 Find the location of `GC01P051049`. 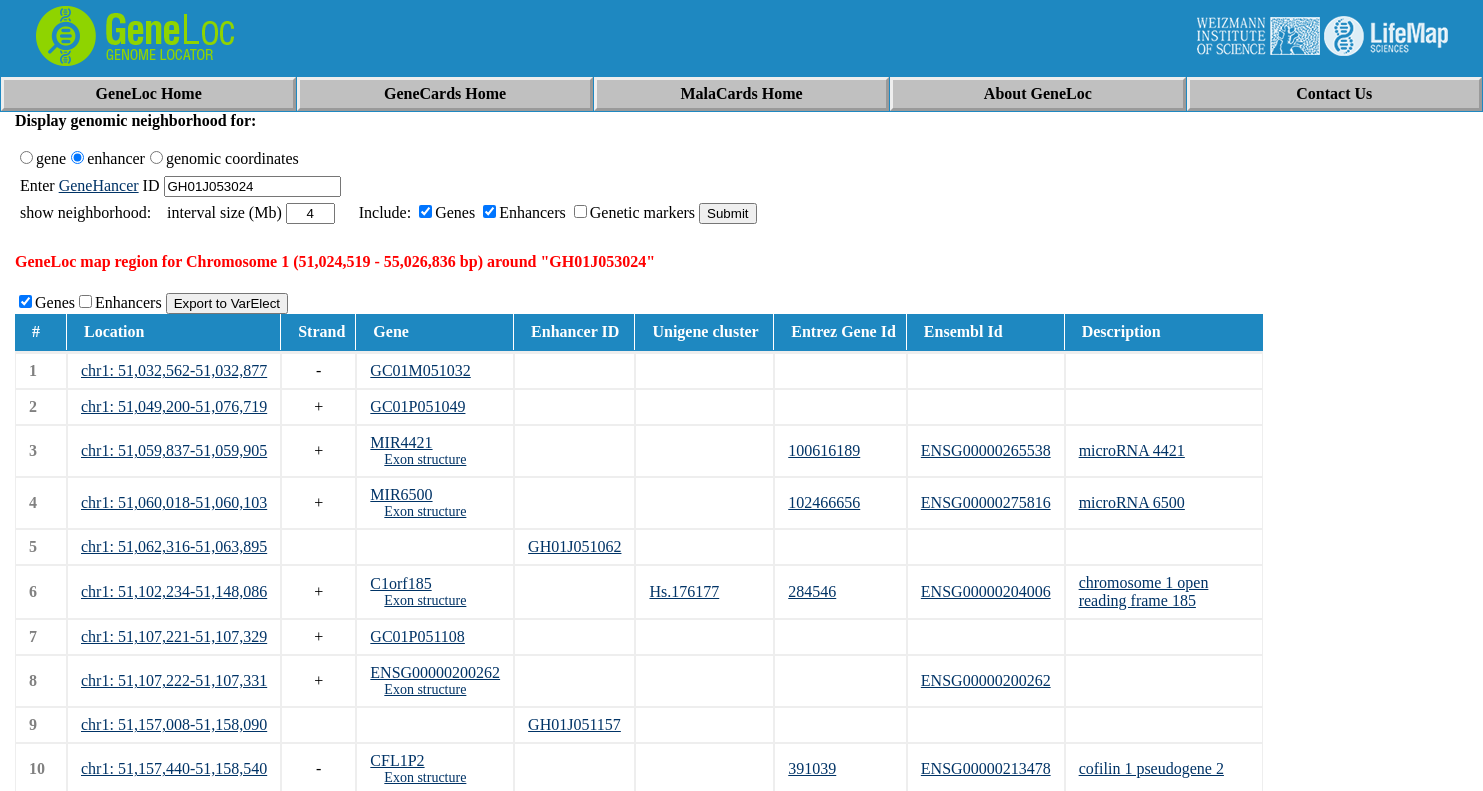

GC01P051049 is located at coordinates (417, 406).